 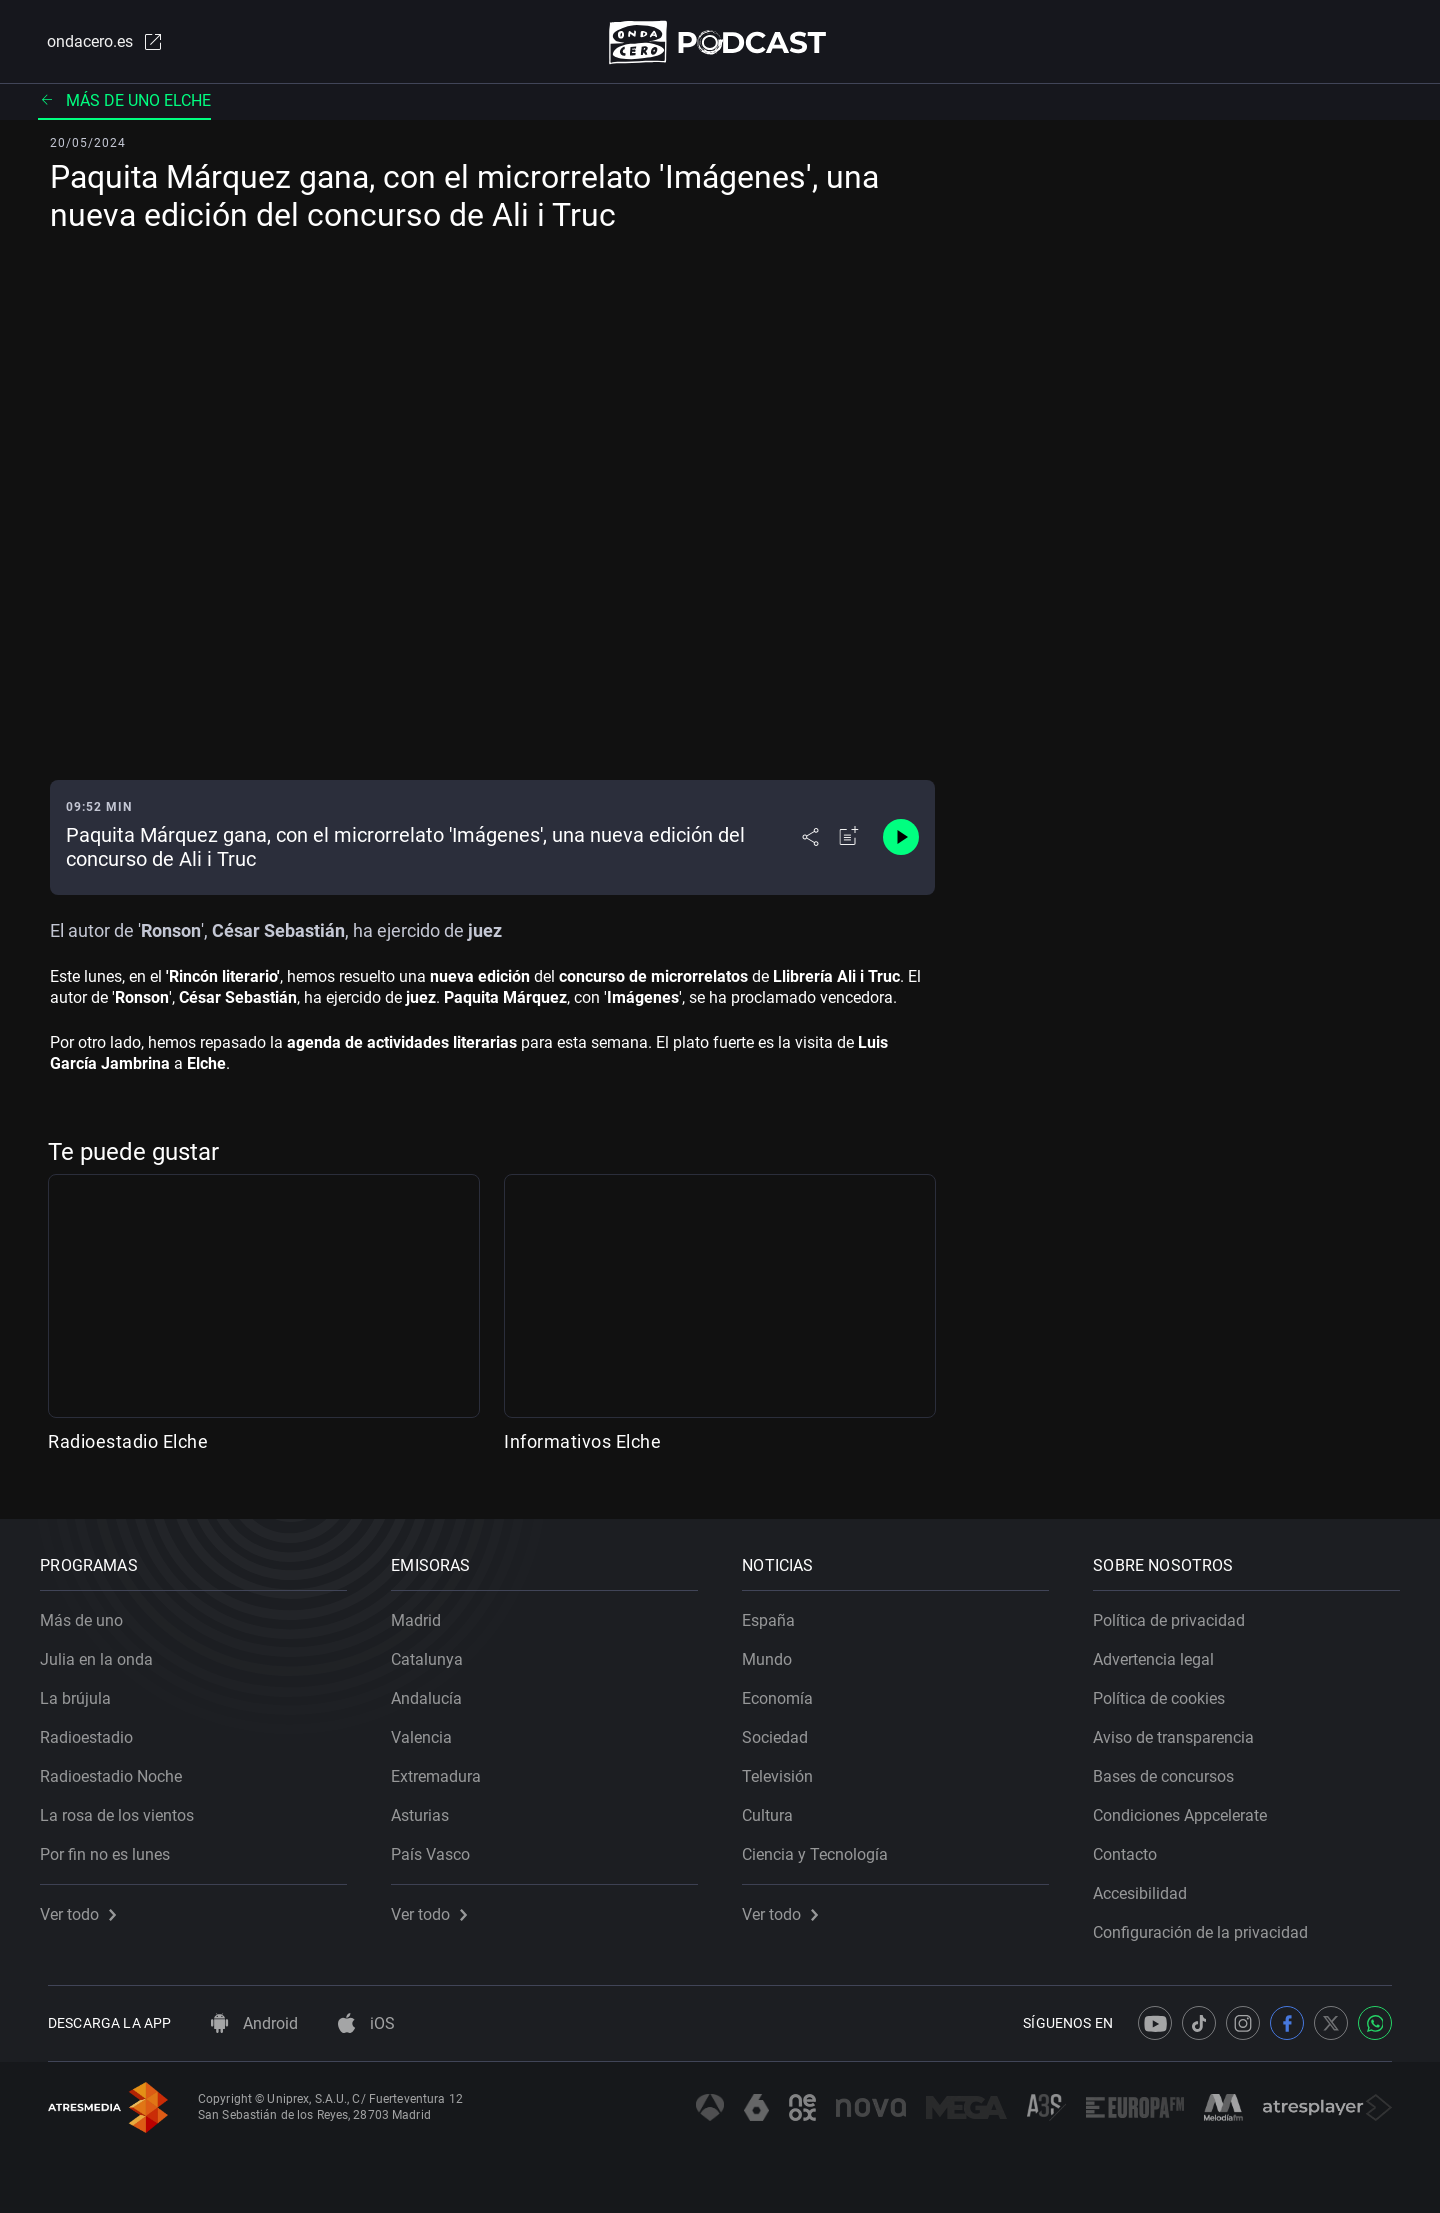 What do you see at coordinates (785, 1691) in the screenshot?
I see `Economía` at bounding box center [785, 1691].